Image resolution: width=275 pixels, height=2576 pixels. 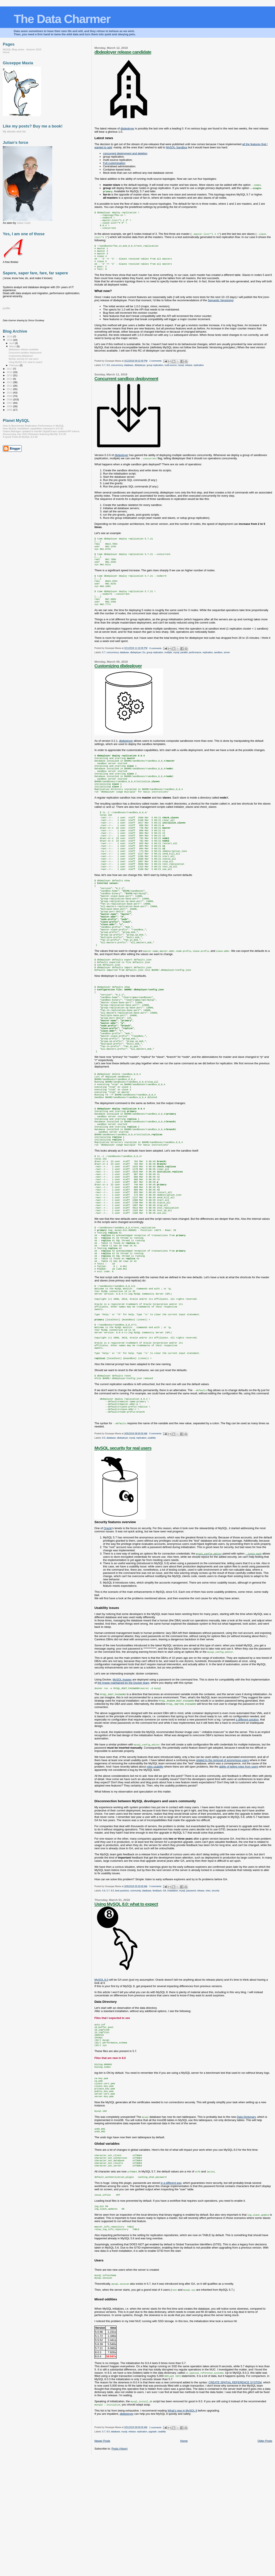 What do you see at coordinates (172, 1994) in the screenshot?
I see `installation` at bounding box center [172, 1994].